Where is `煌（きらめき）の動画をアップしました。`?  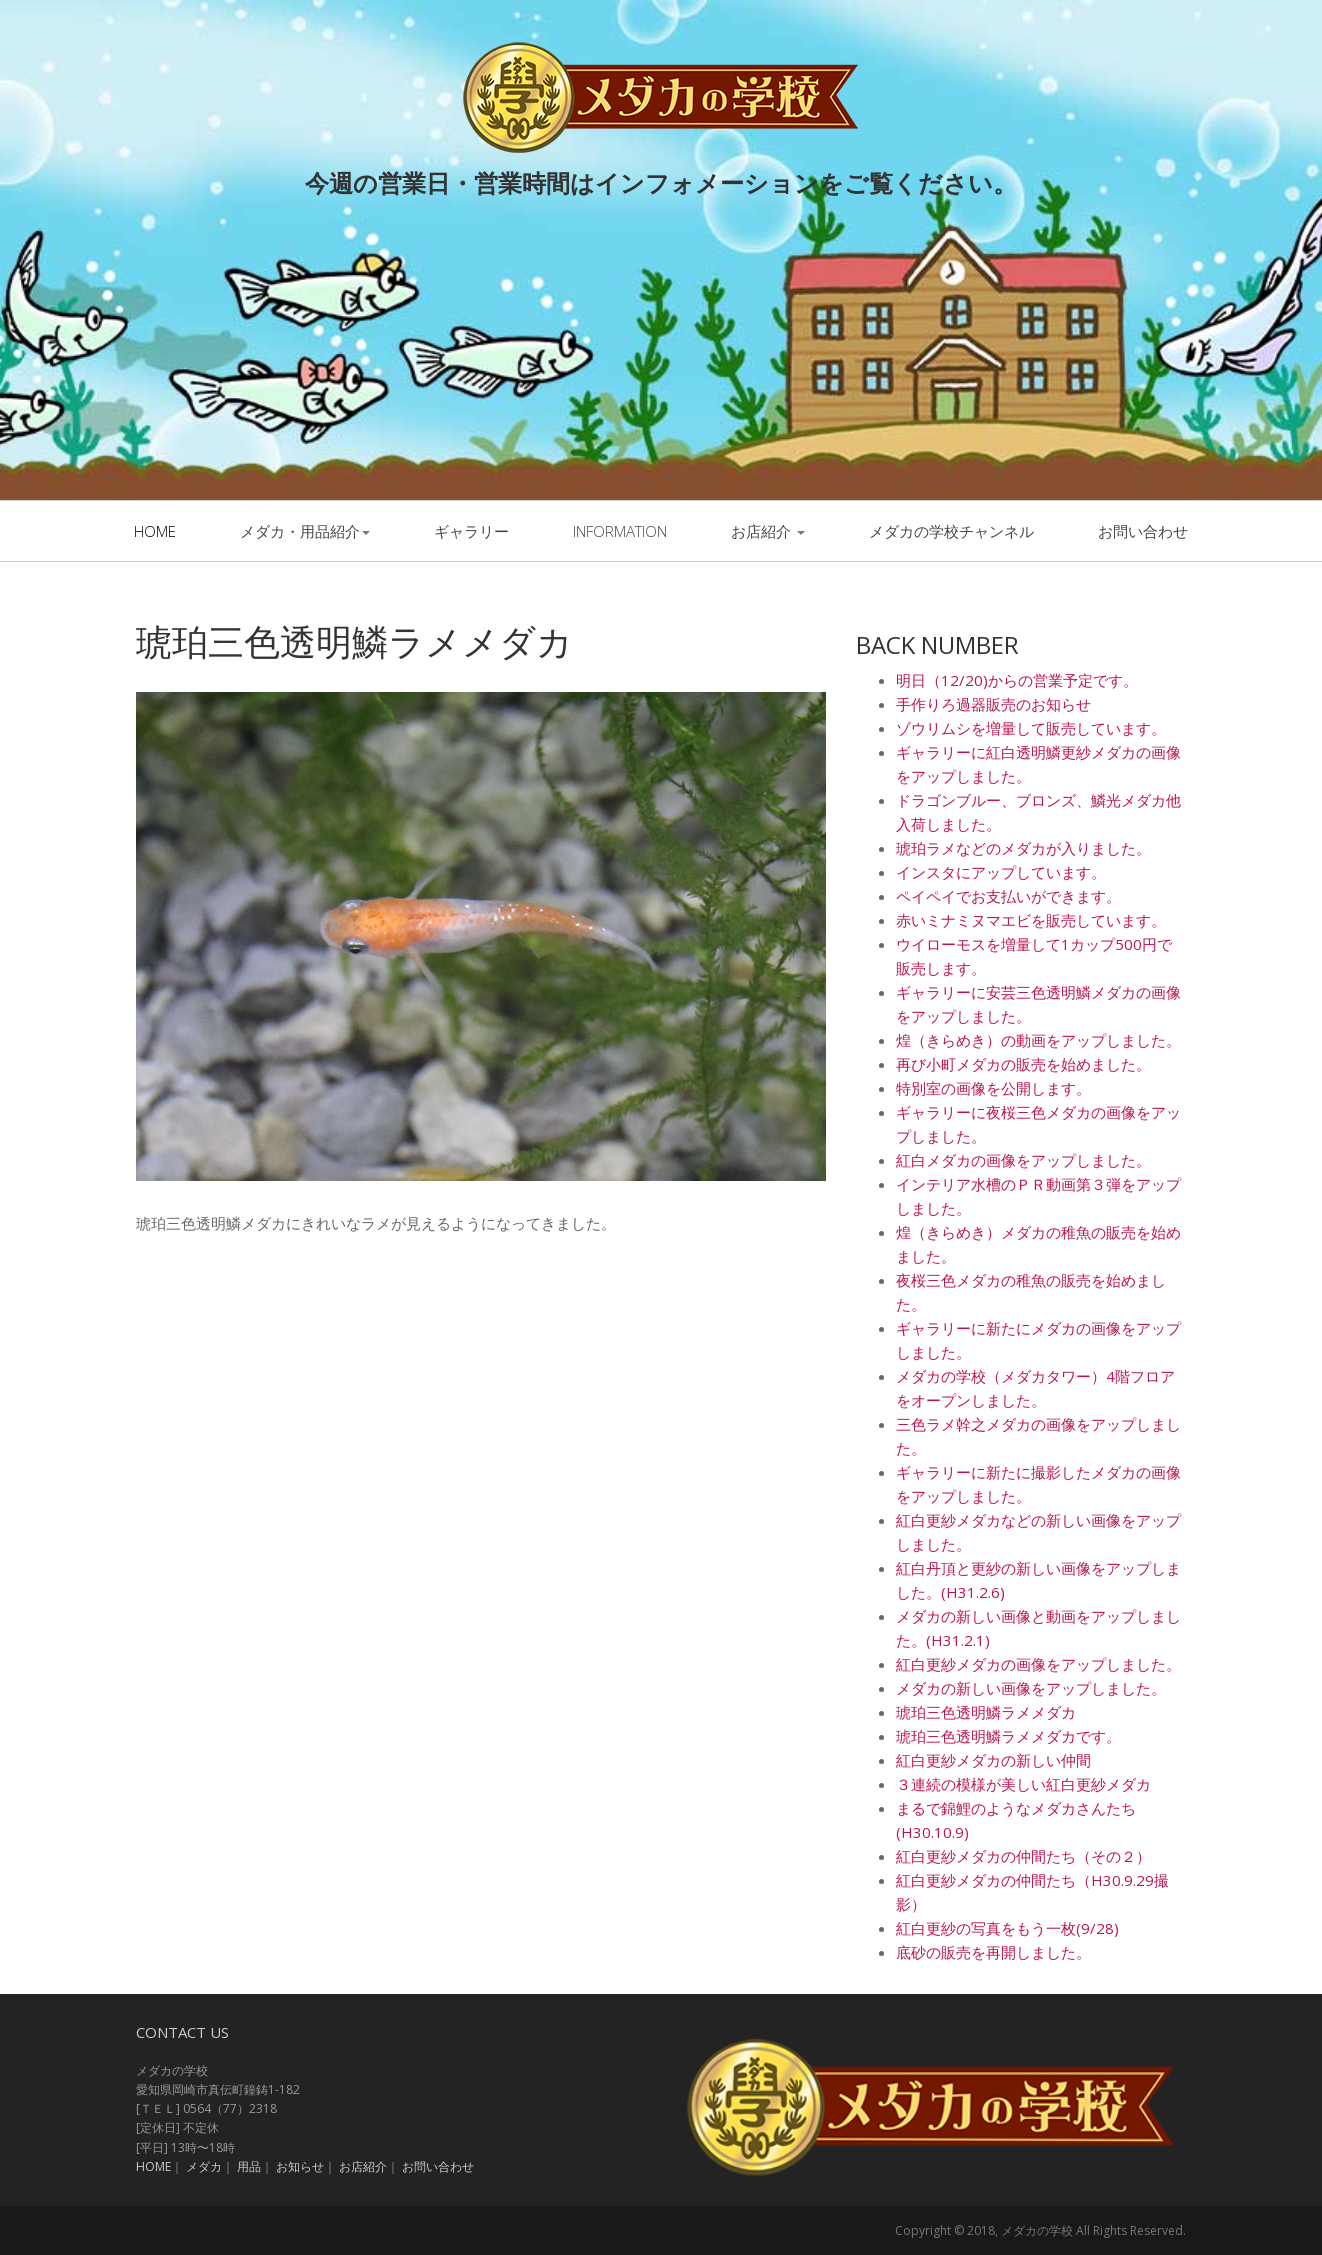 煌（きらめき）の動画をアップしました。 is located at coordinates (1038, 1040).